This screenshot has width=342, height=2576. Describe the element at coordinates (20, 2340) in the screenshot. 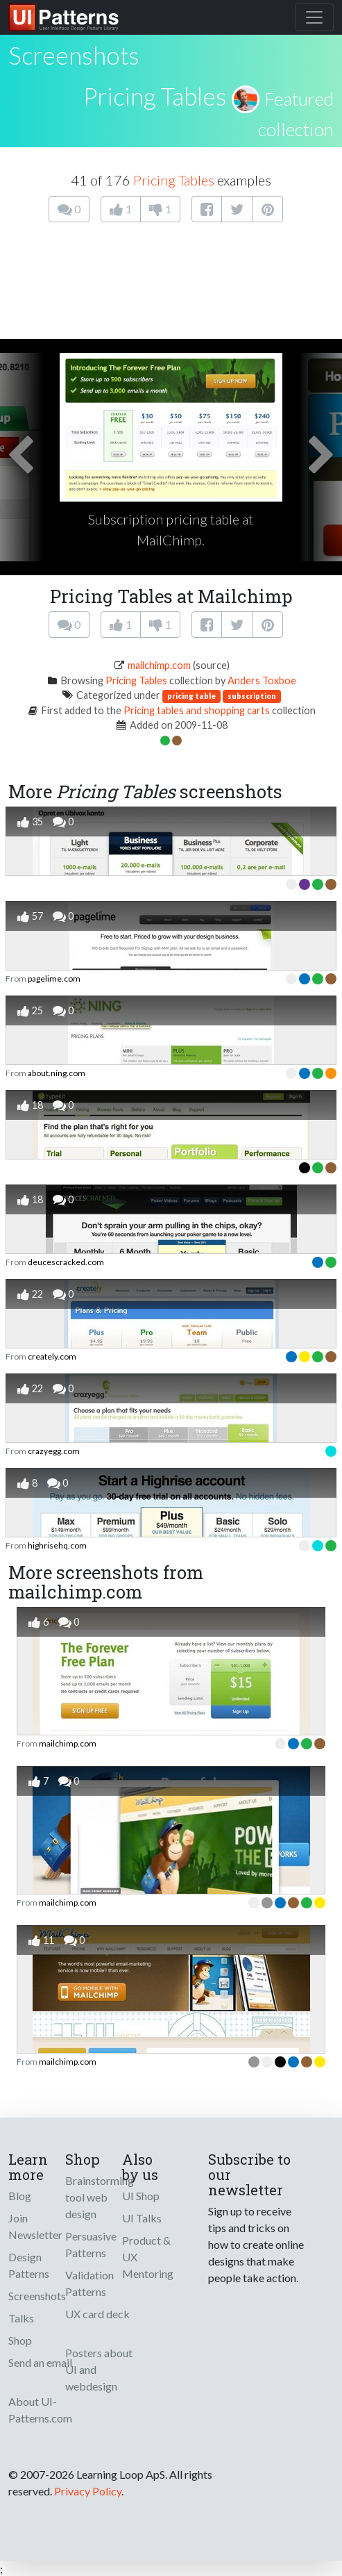

I see `Shop` at that location.